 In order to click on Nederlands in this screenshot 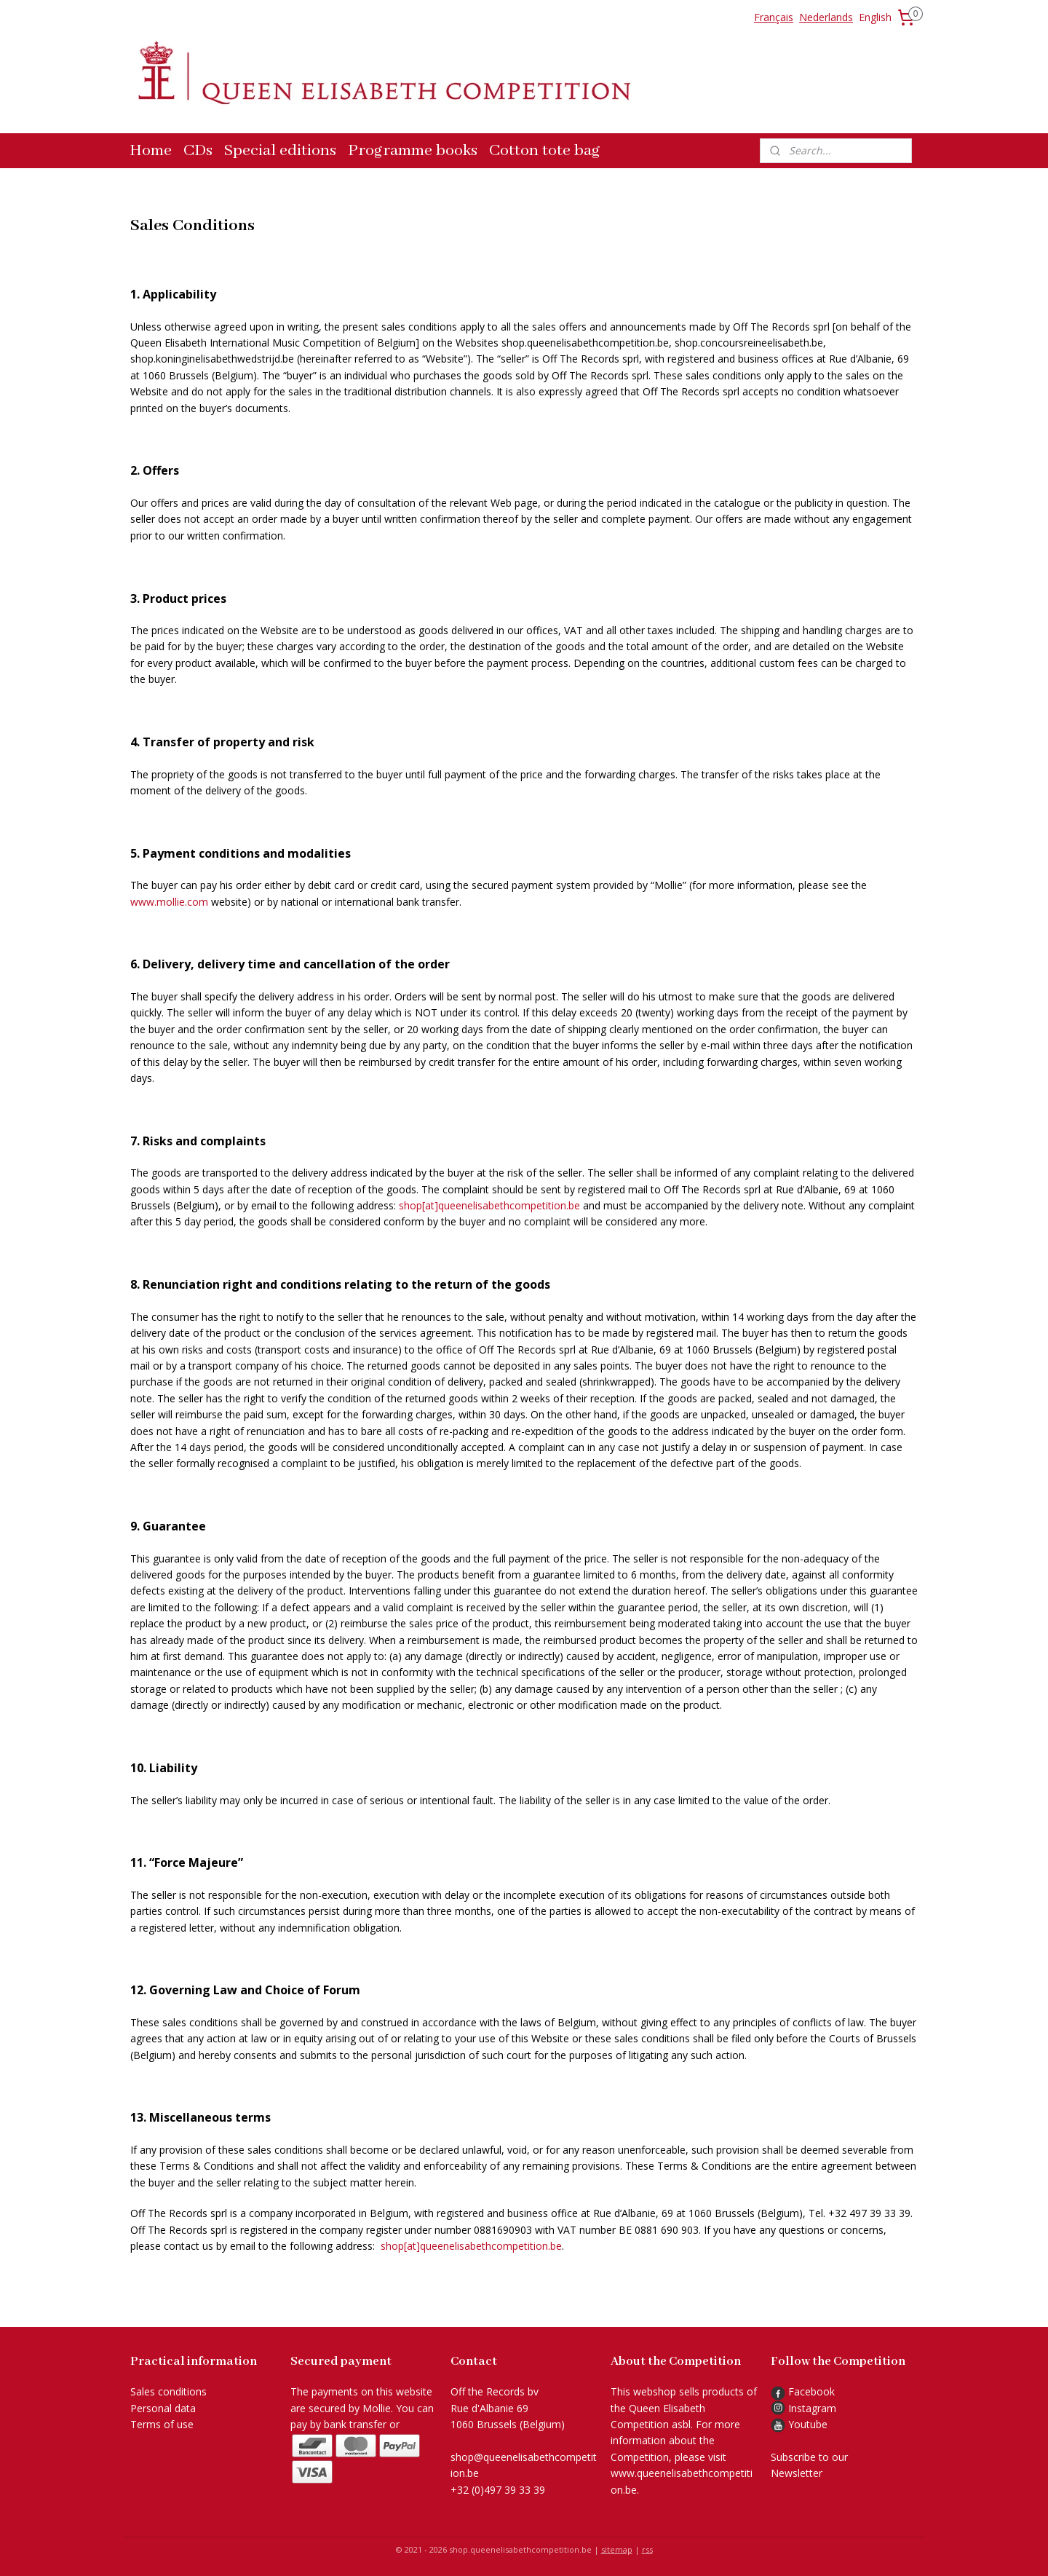, I will do `click(826, 17)`.